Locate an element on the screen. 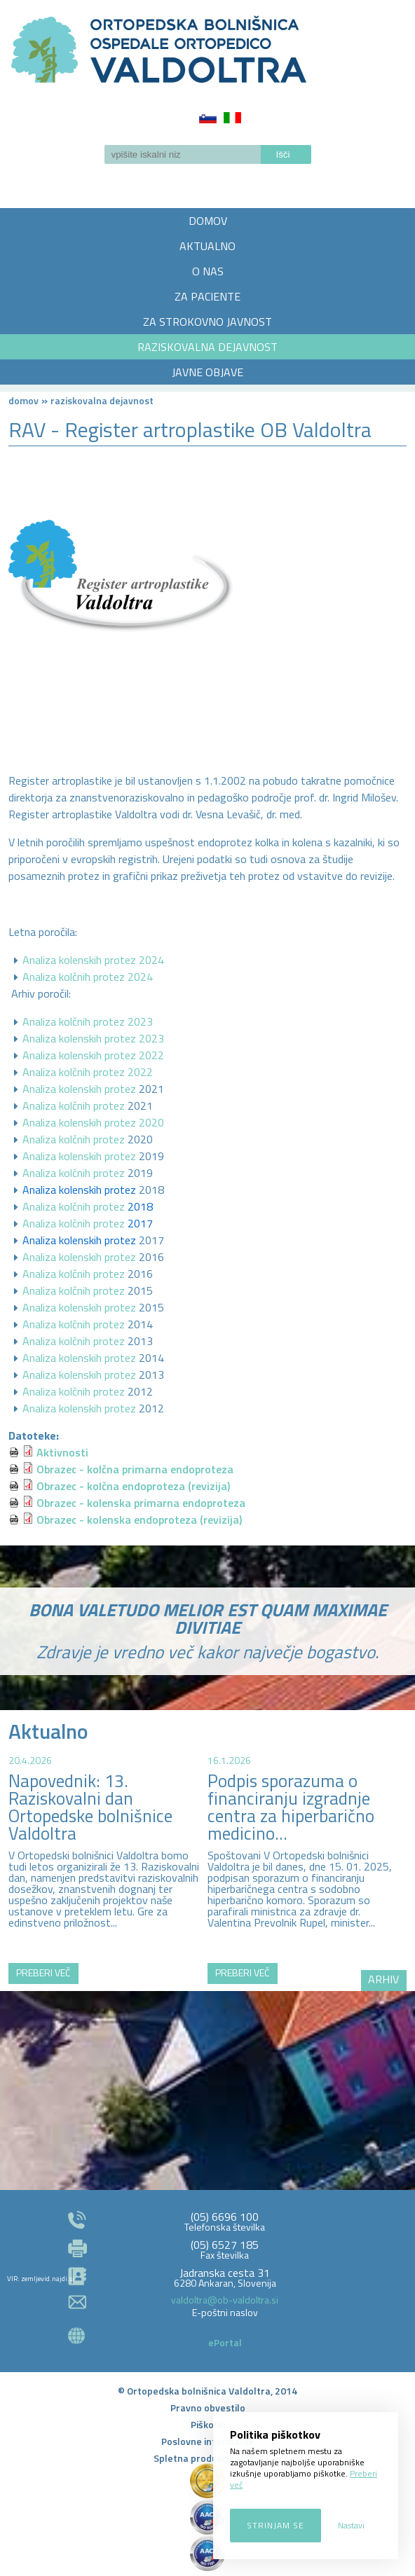 Image resolution: width=415 pixels, height=2576 pixels. Analiza kolenskih protez 2020 is located at coordinates (93, 1122).